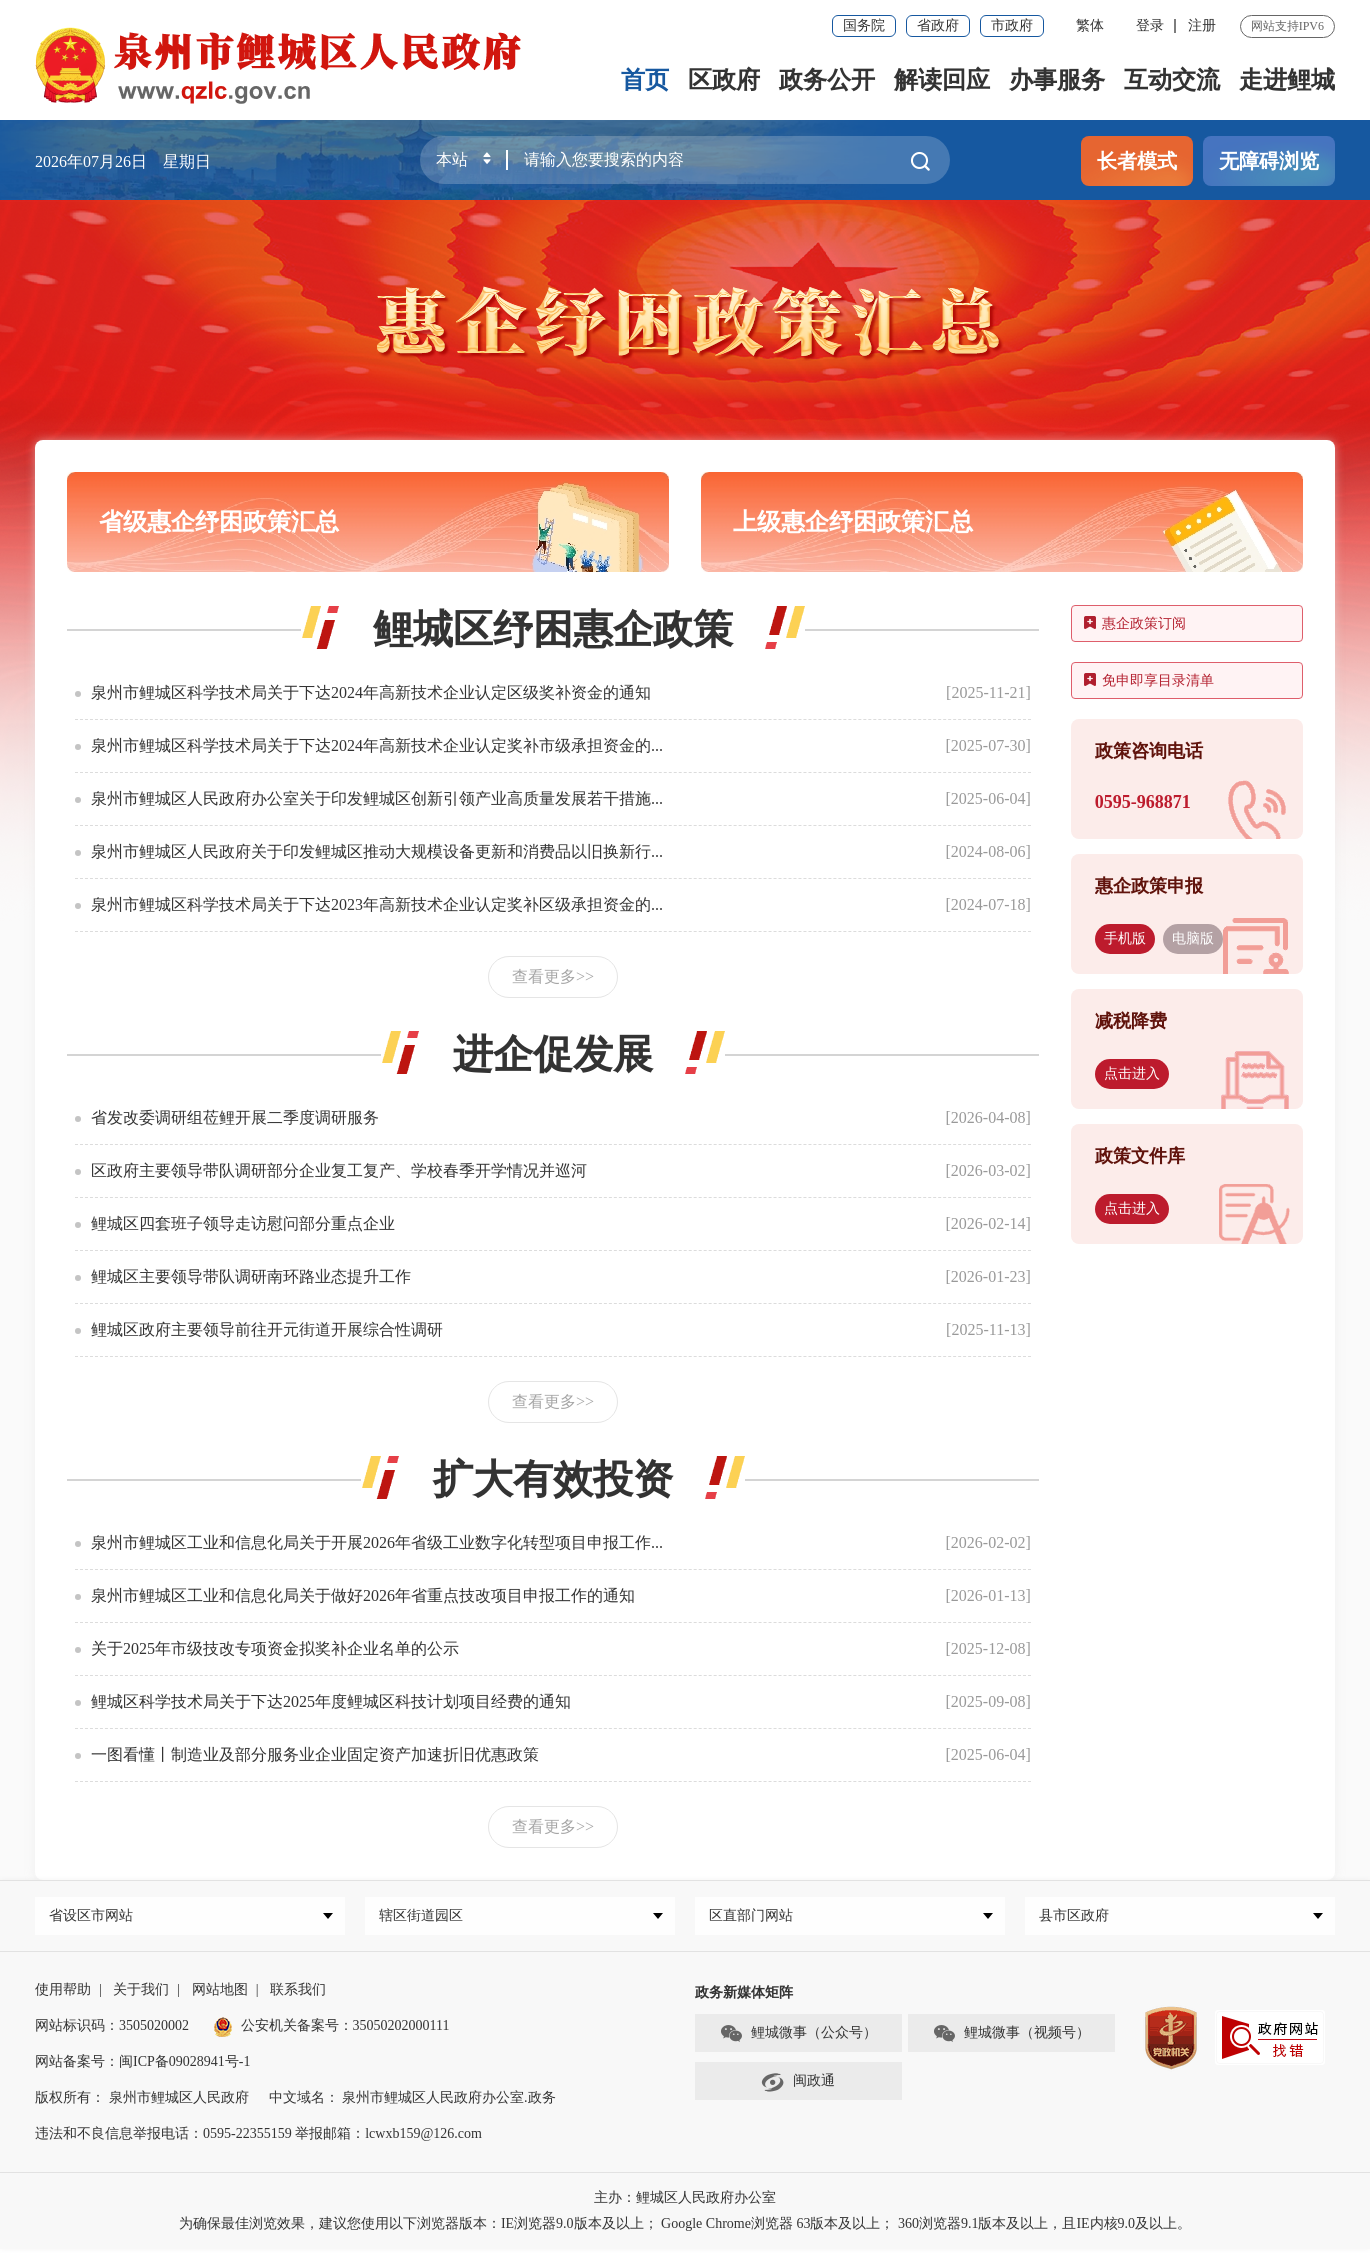 The height and width of the screenshot is (2253, 1370). I want to click on 使用帮助, so click(63, 1993).